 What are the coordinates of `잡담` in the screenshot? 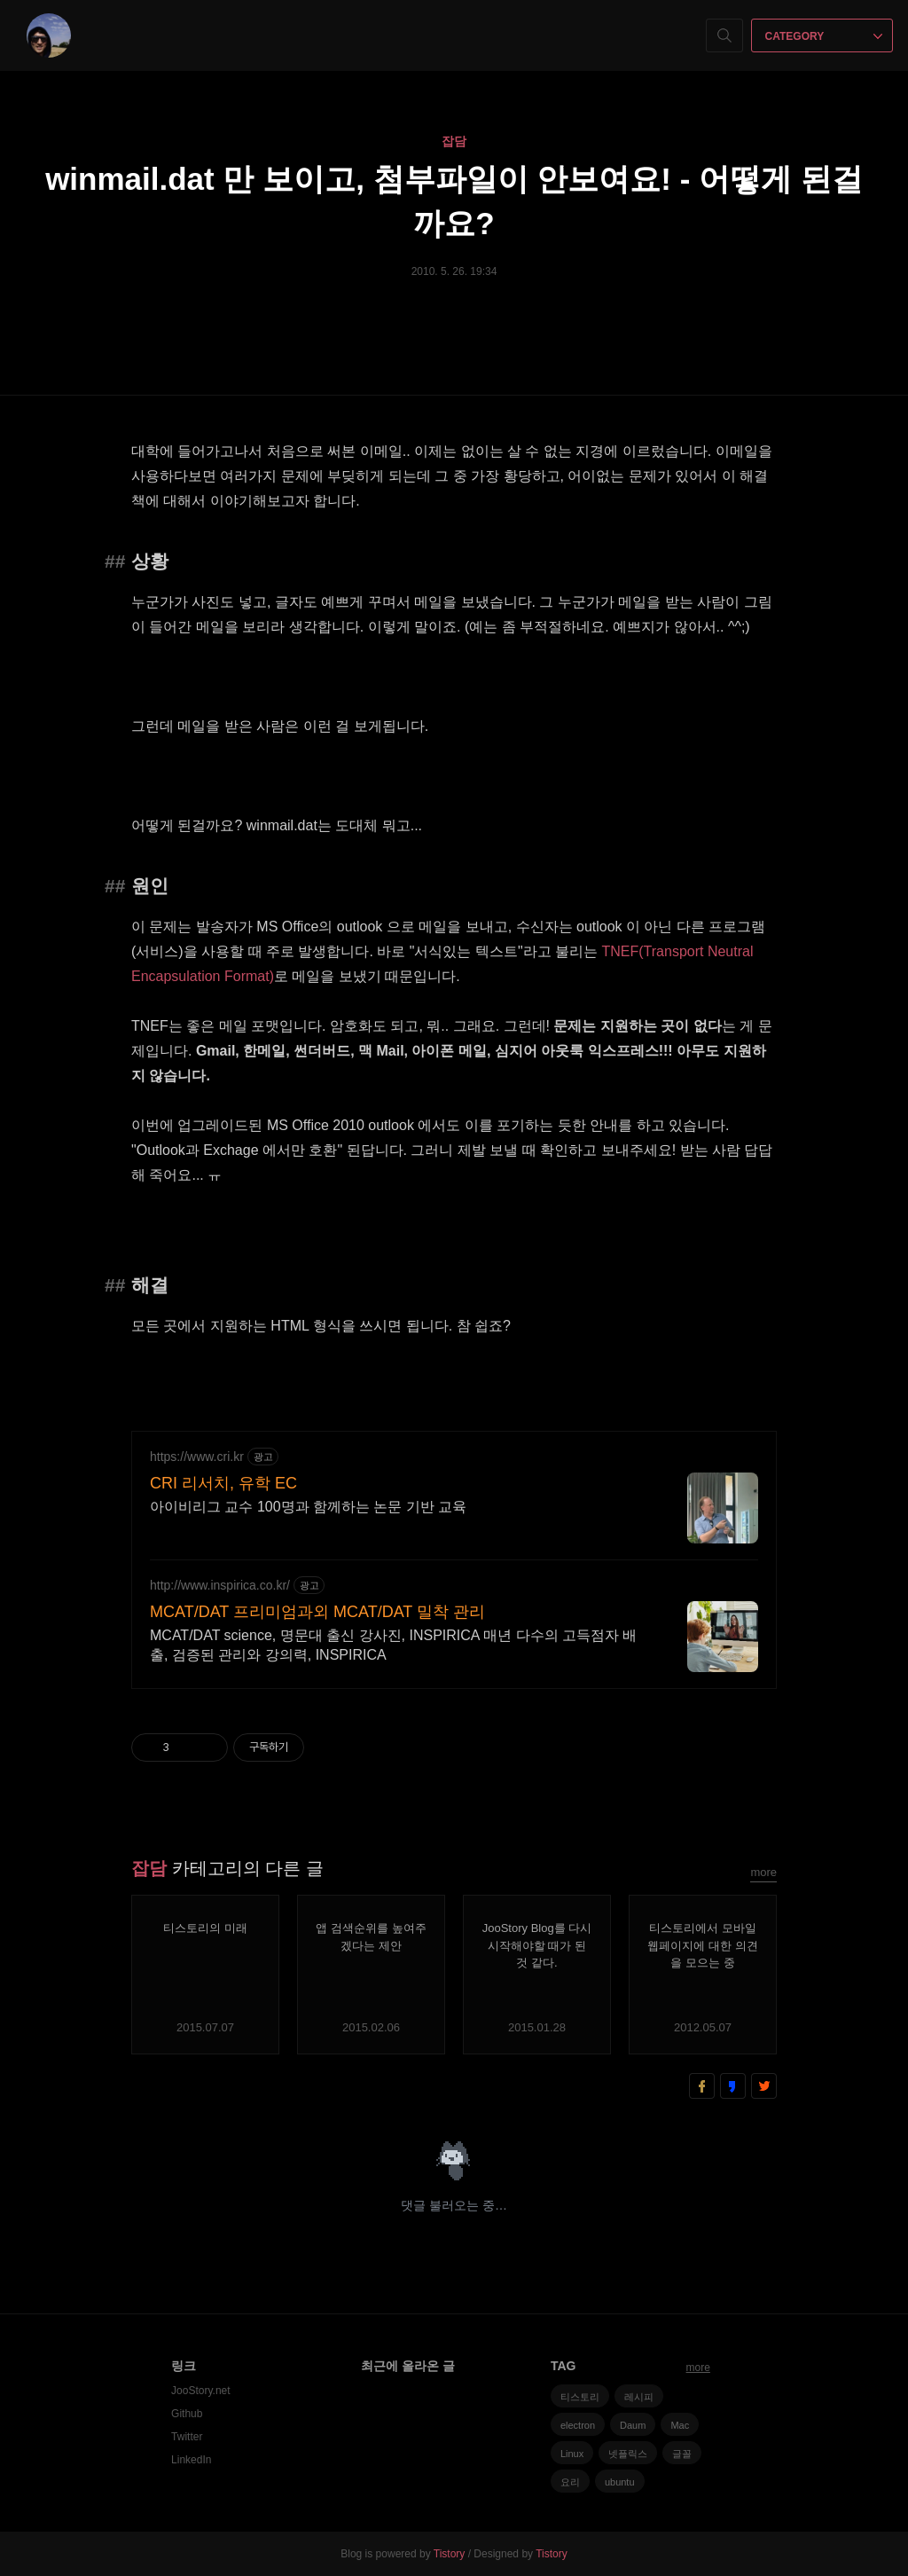 It's located at (454, 141).